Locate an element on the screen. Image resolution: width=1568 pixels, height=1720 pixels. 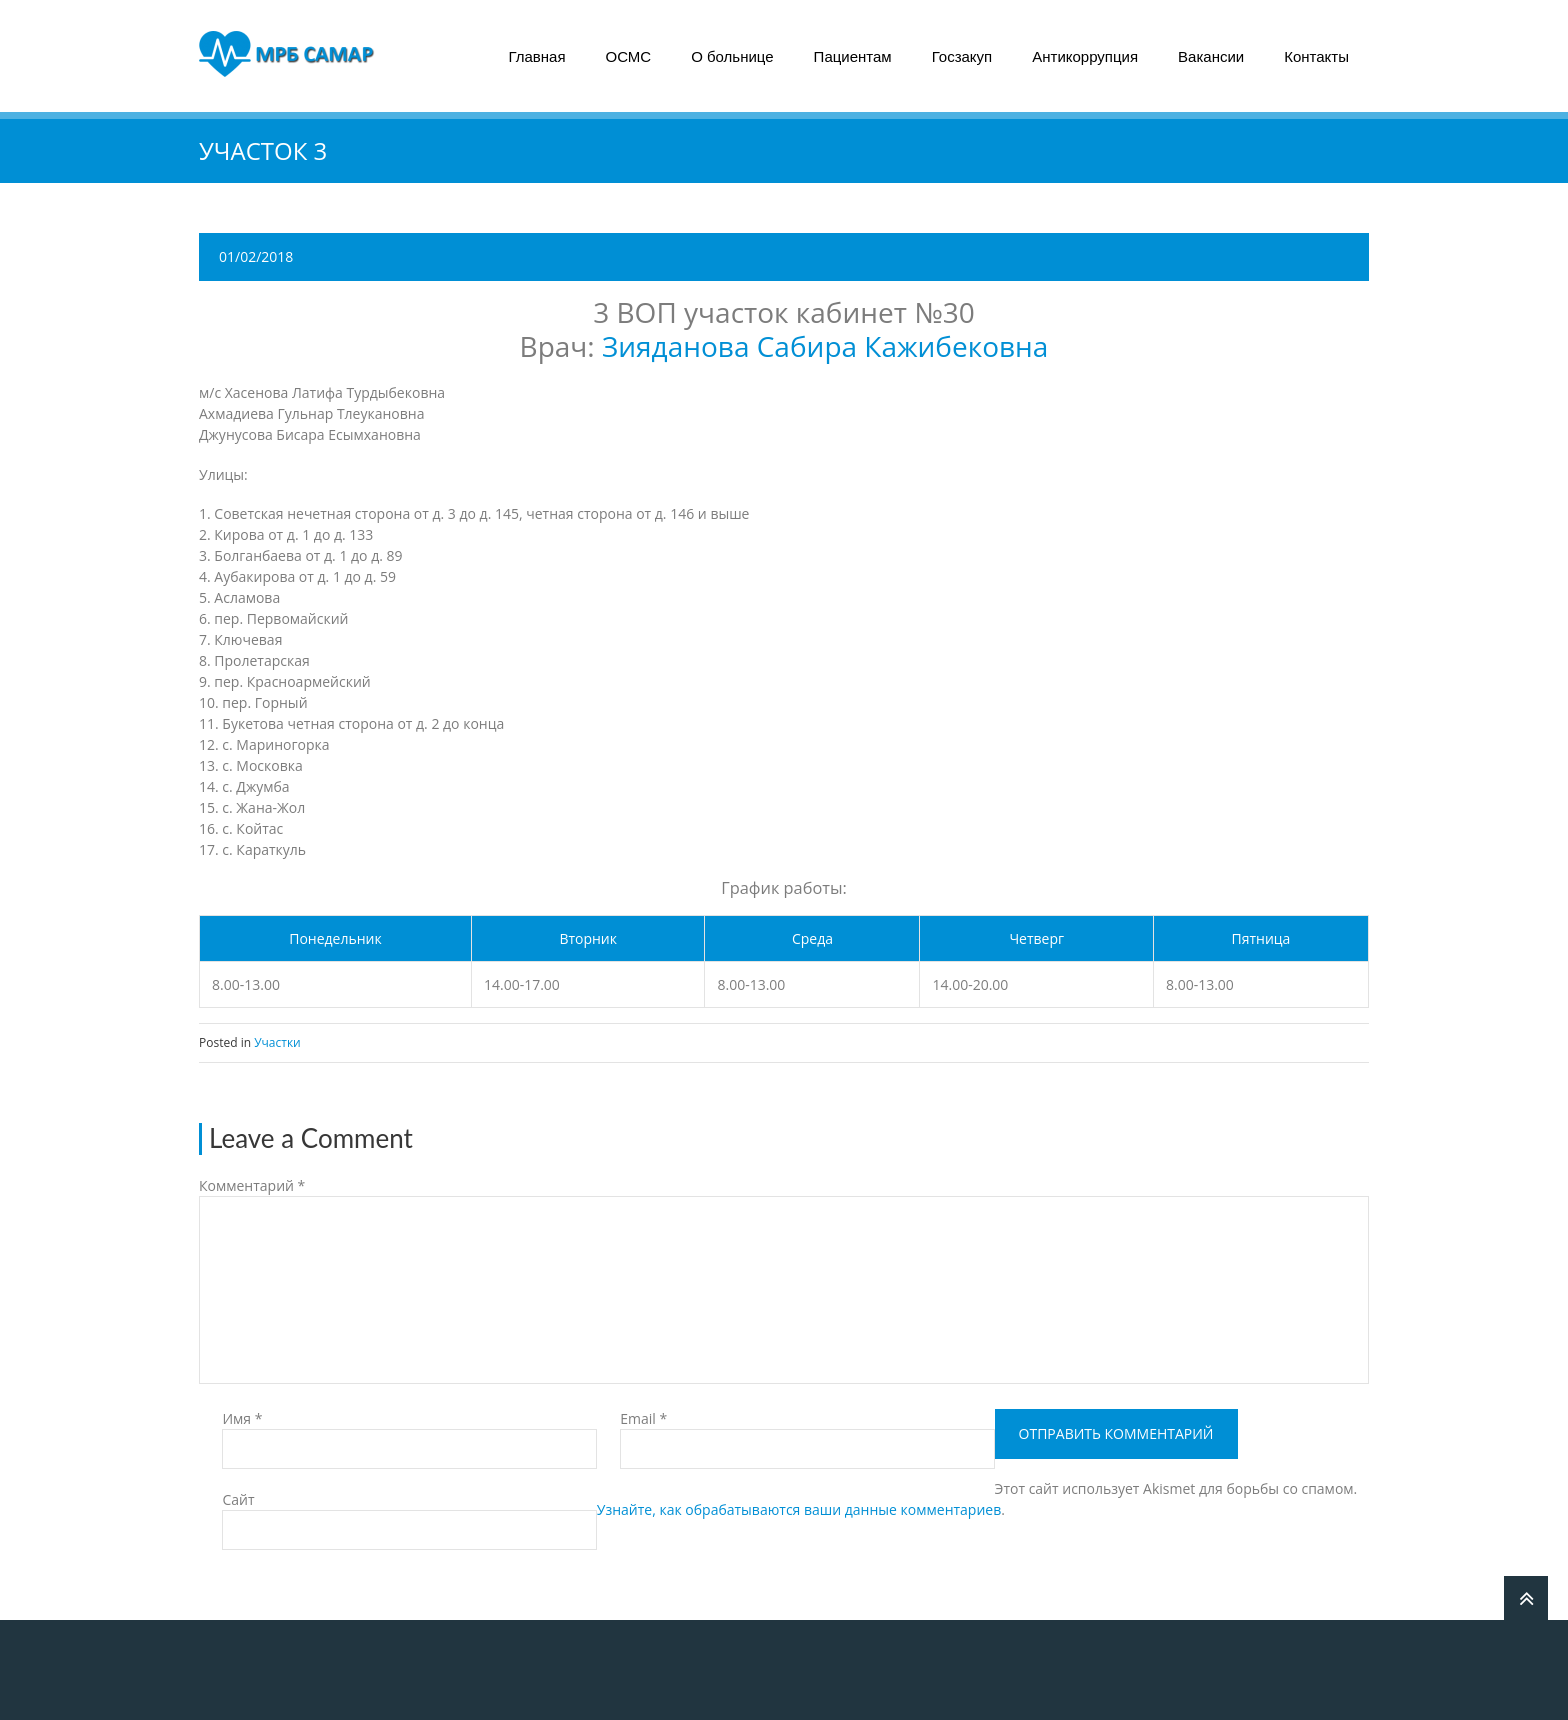
Узнайте, как обрабатываются ваши данные комментариев is located at coordinates (799, 1509).